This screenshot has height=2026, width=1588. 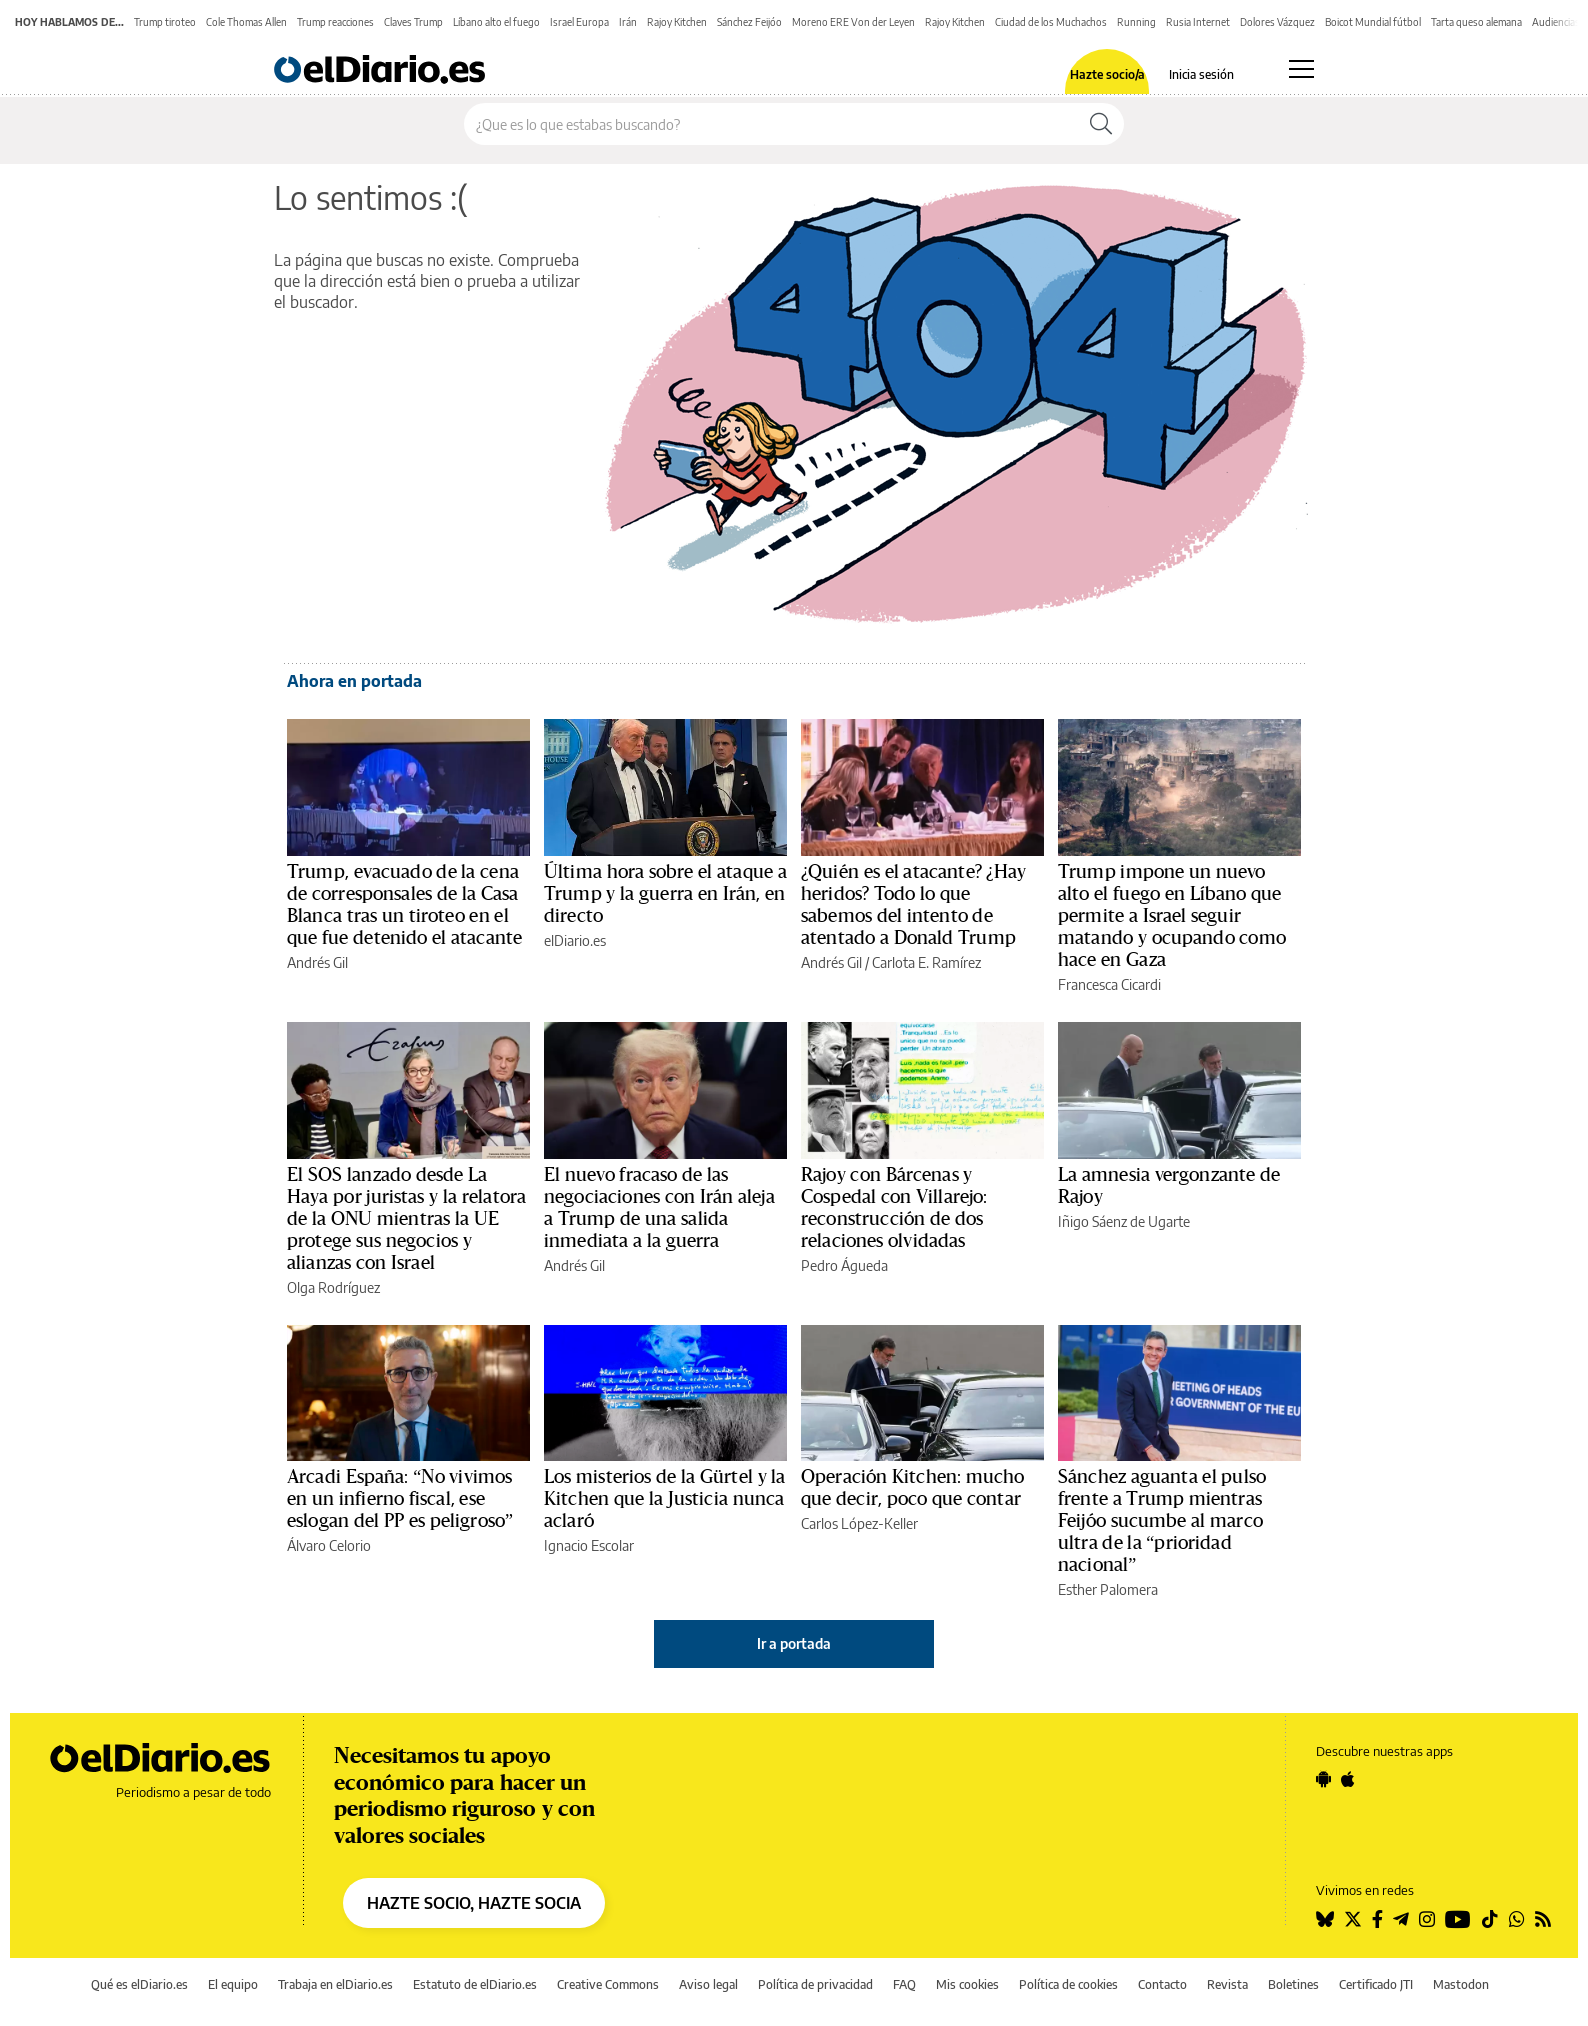 What do you see at coordinates (1348, 1779) in the screenshot?
I see `[Seguir en Apple]` at bounding box center [1348, 1779].